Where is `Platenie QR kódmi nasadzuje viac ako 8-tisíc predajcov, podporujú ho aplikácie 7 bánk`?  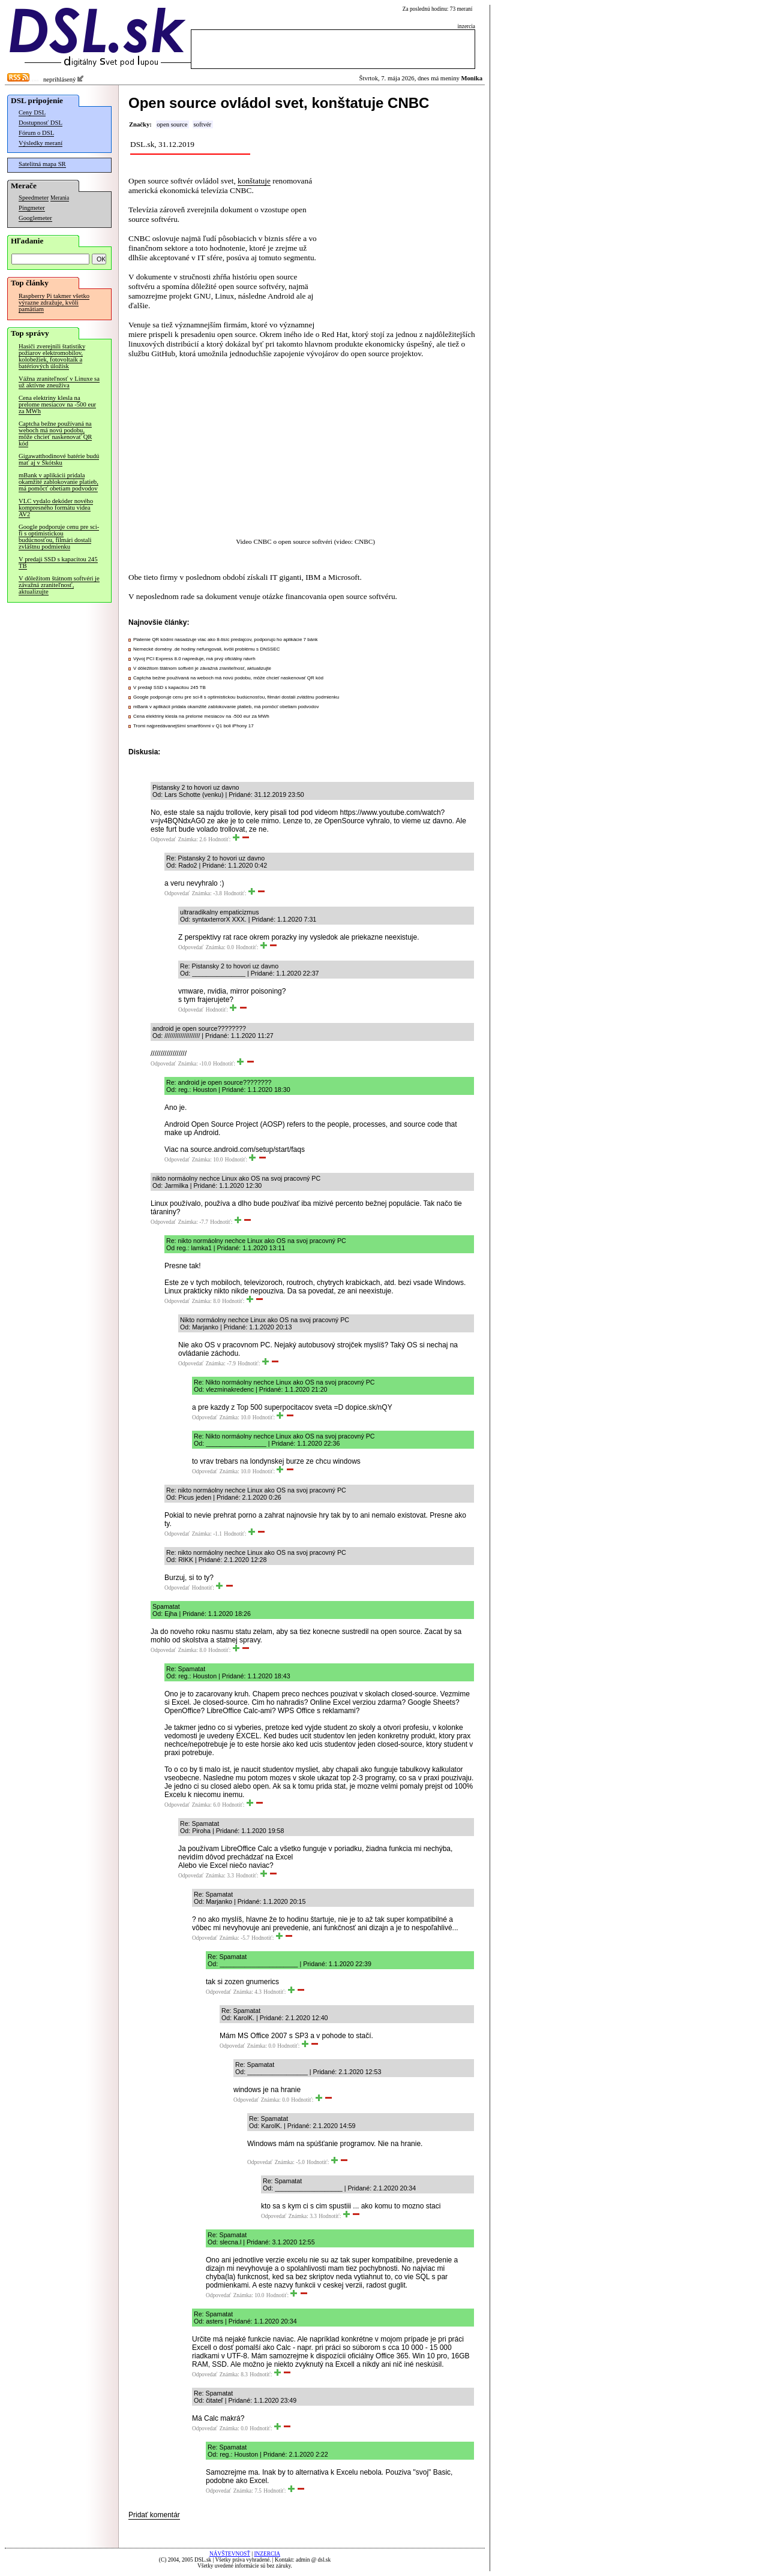
Platenie QR kódmi nasadzuje viac ako 8-tisíc predajcov, podporujú ho aplikácie 7 bánk is located at coordinates (225, 639).